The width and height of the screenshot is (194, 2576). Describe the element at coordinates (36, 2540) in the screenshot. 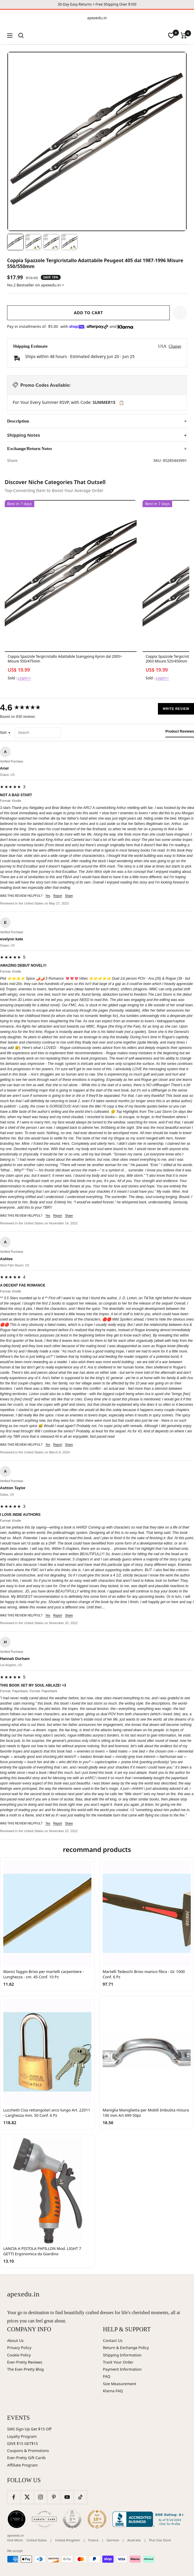

I see `United States` at that location.